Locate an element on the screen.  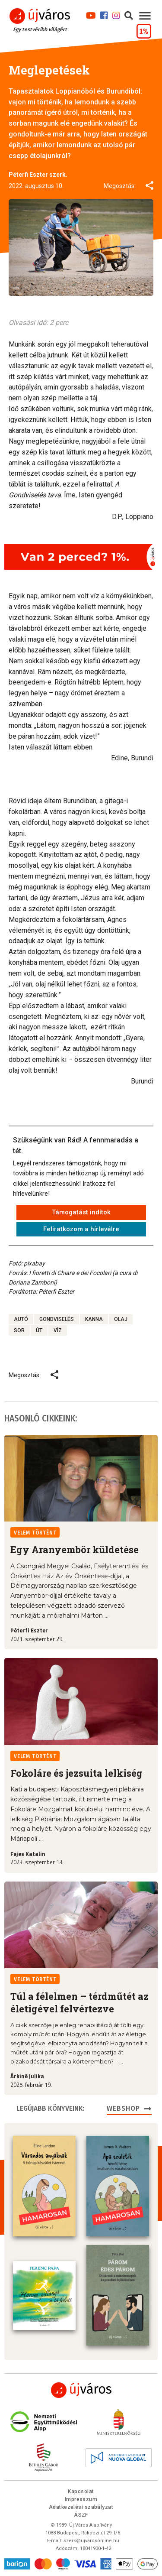
ÁSZF is located at coordinates (81, 2515).